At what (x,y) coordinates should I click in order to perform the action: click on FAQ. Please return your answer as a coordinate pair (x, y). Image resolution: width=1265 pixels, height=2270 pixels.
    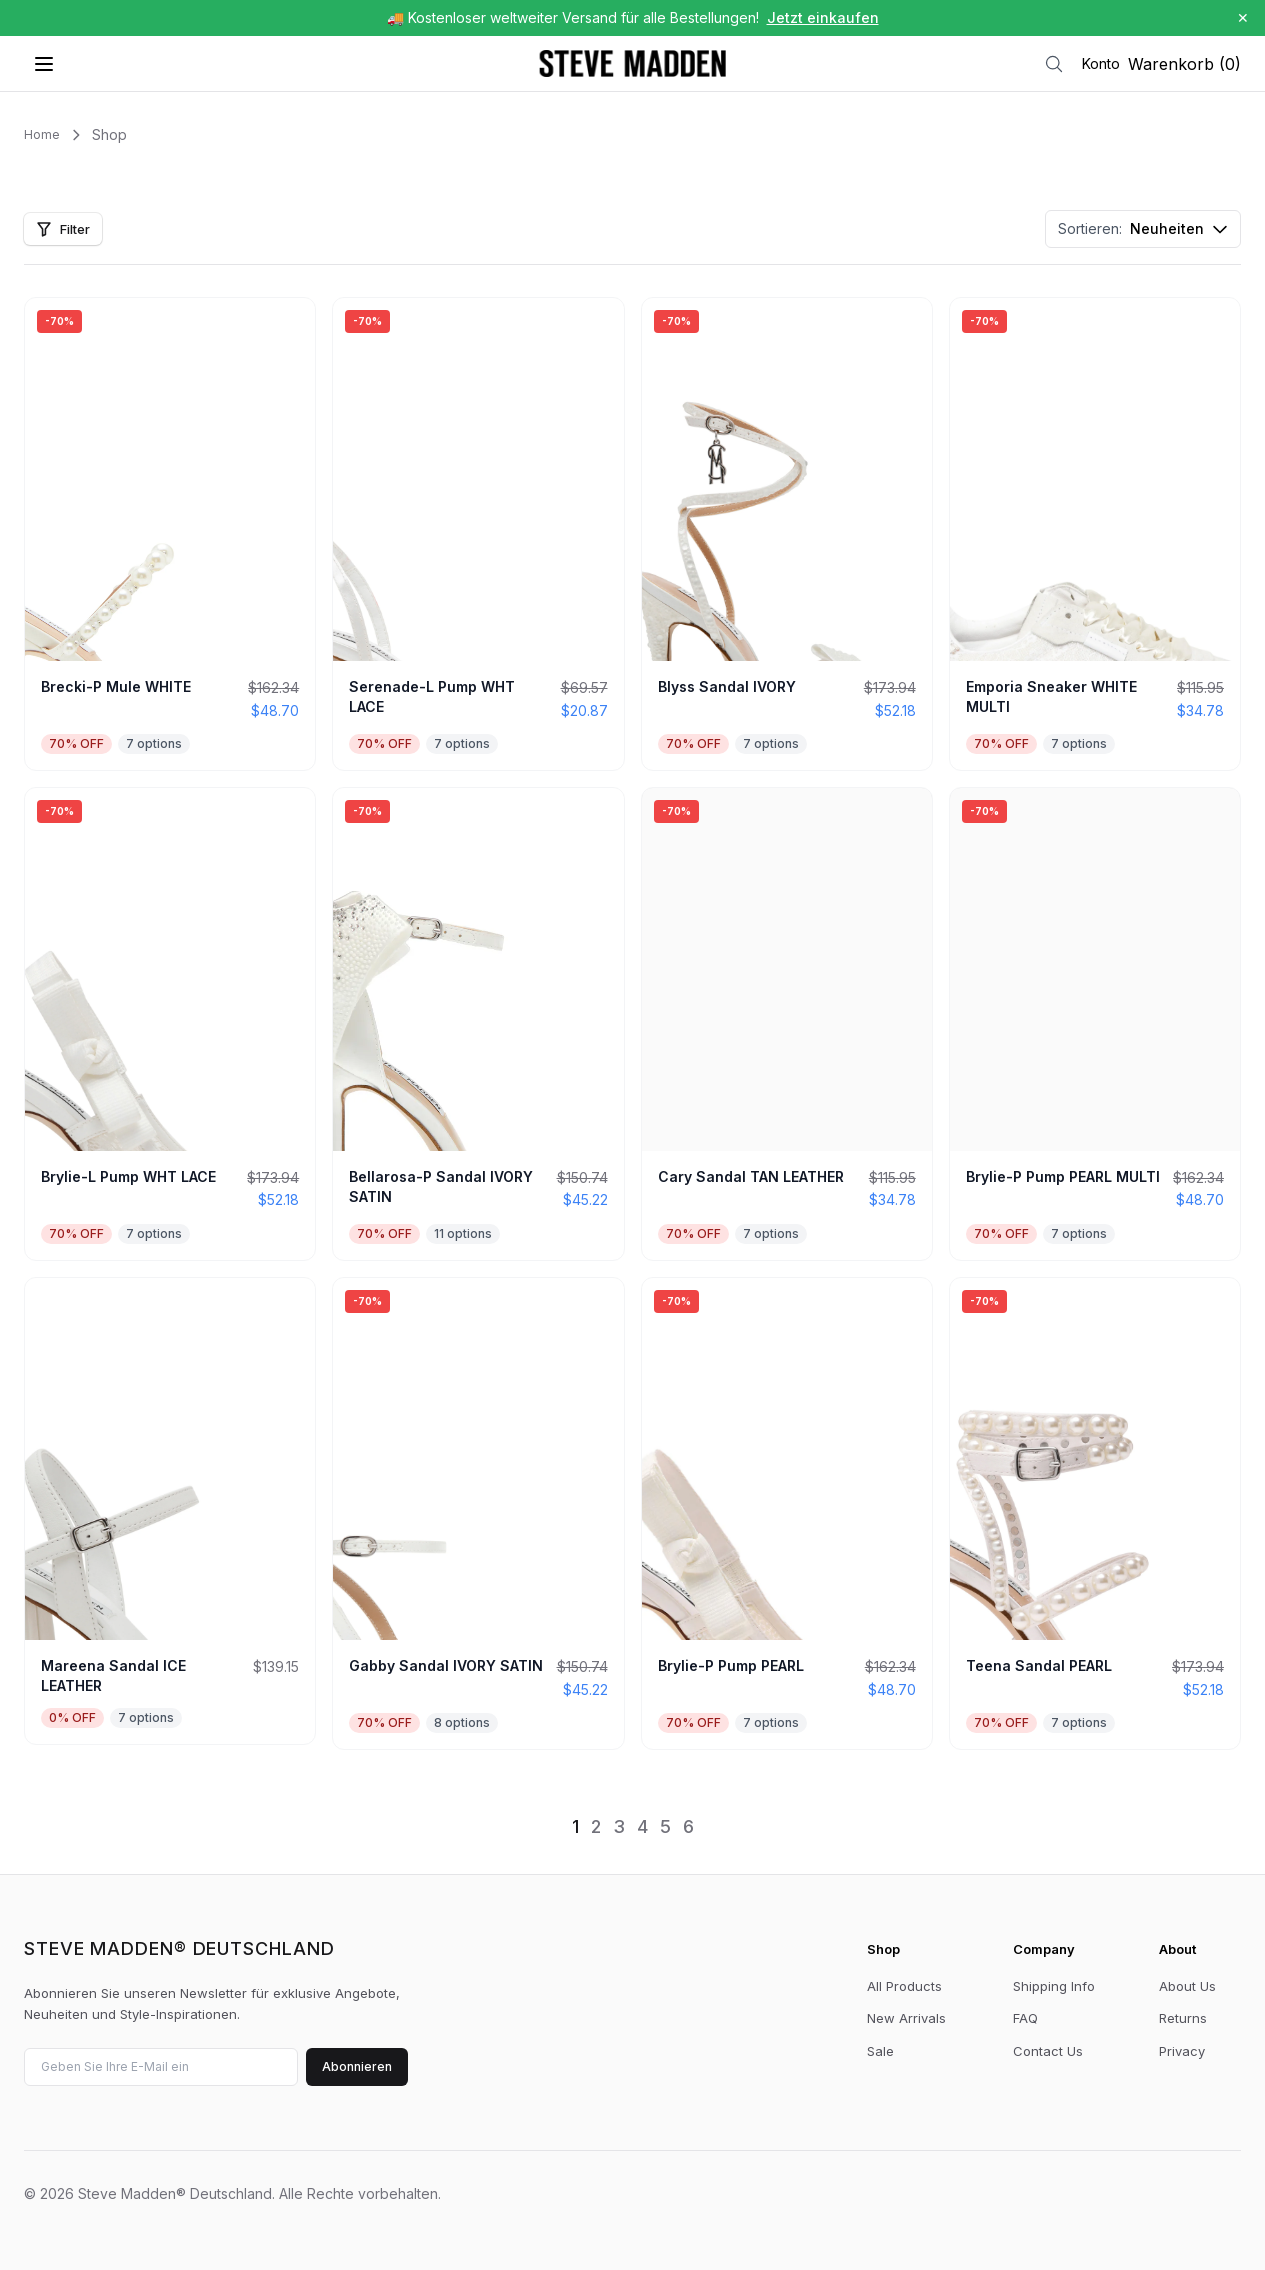
    Looking at the image, I should click on (1025, 2018).